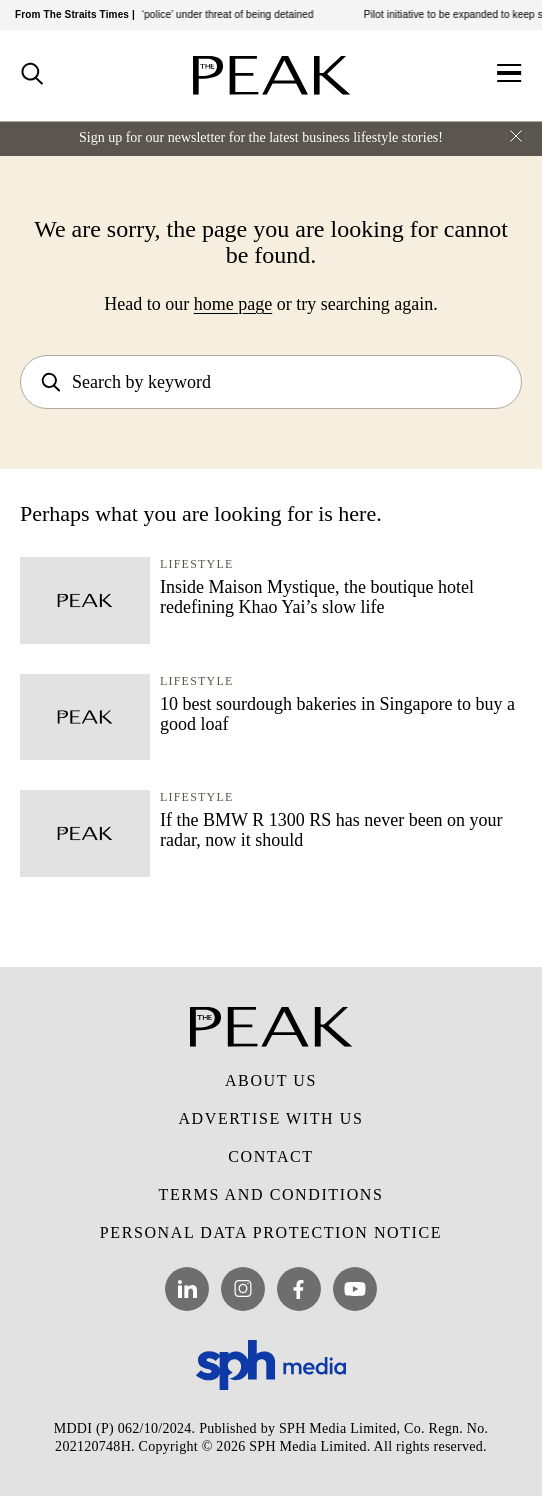  I want to click on About Us, so click(271, 1080).